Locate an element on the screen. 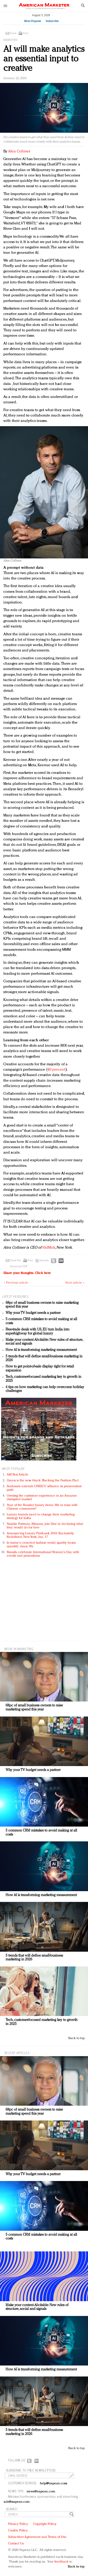 This screenshot has height=2576, width=88. Print is located at coordinates (25, 33).